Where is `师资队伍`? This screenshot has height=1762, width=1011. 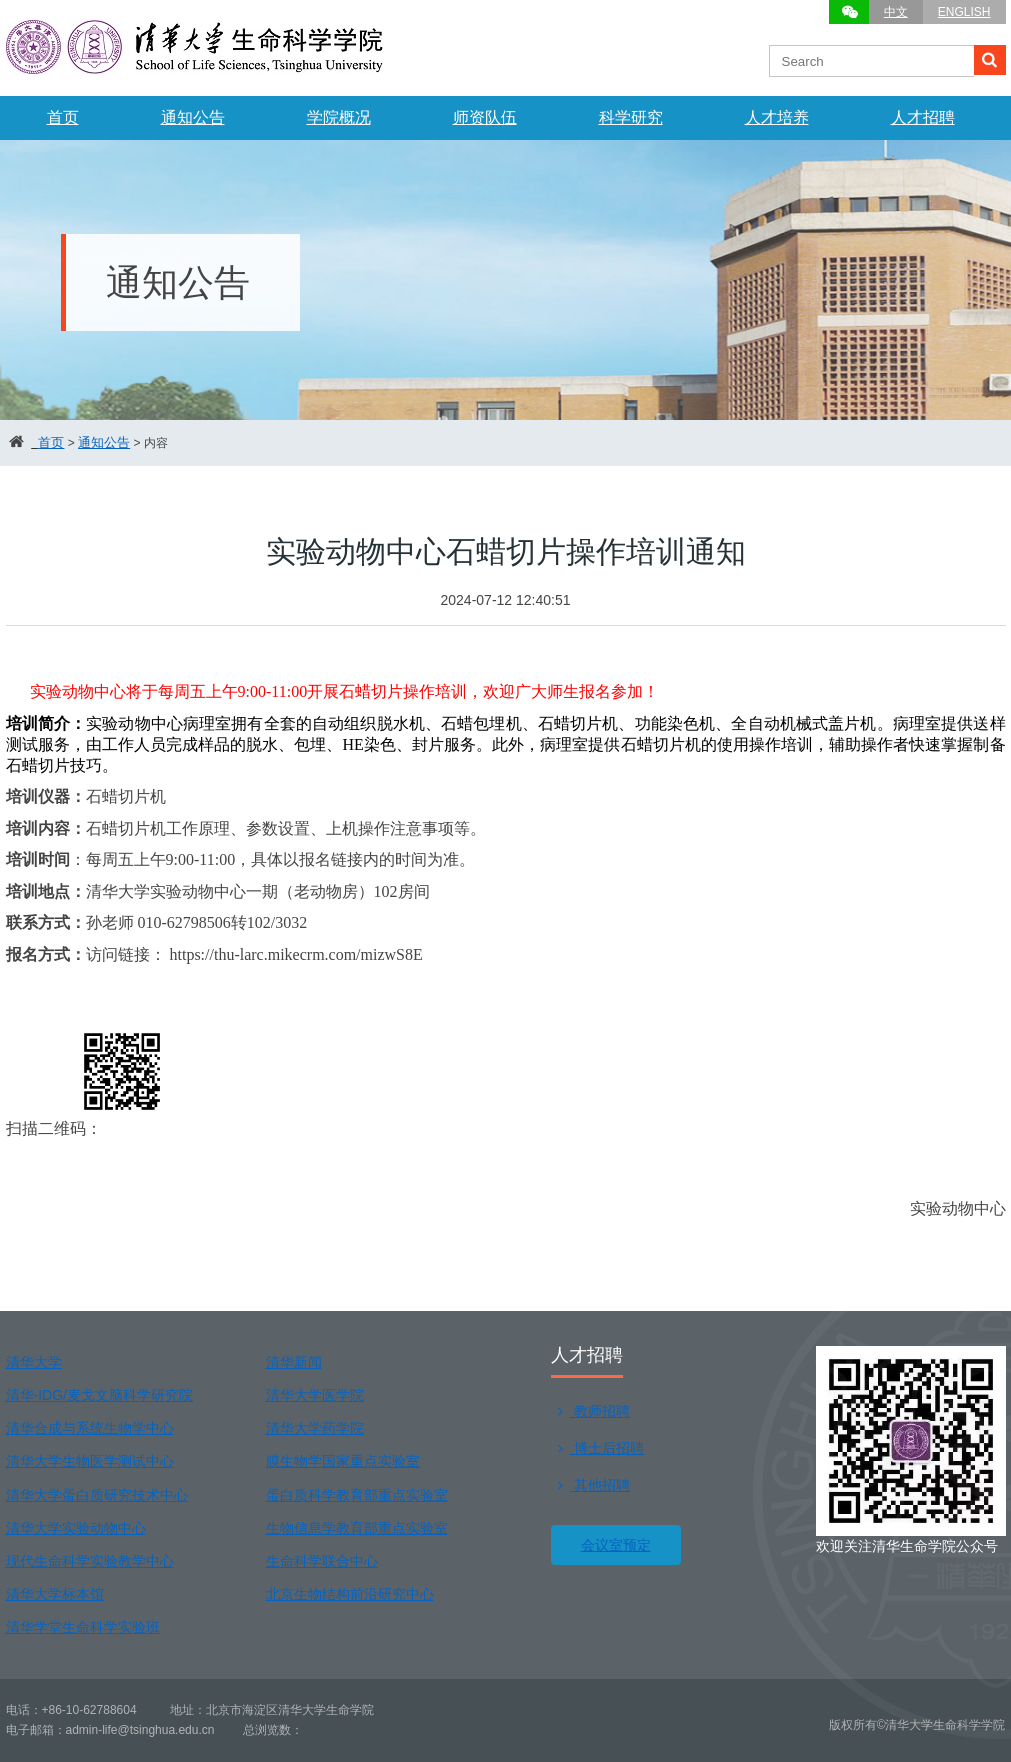
师资队伍 is located at coordinates (485, 117).